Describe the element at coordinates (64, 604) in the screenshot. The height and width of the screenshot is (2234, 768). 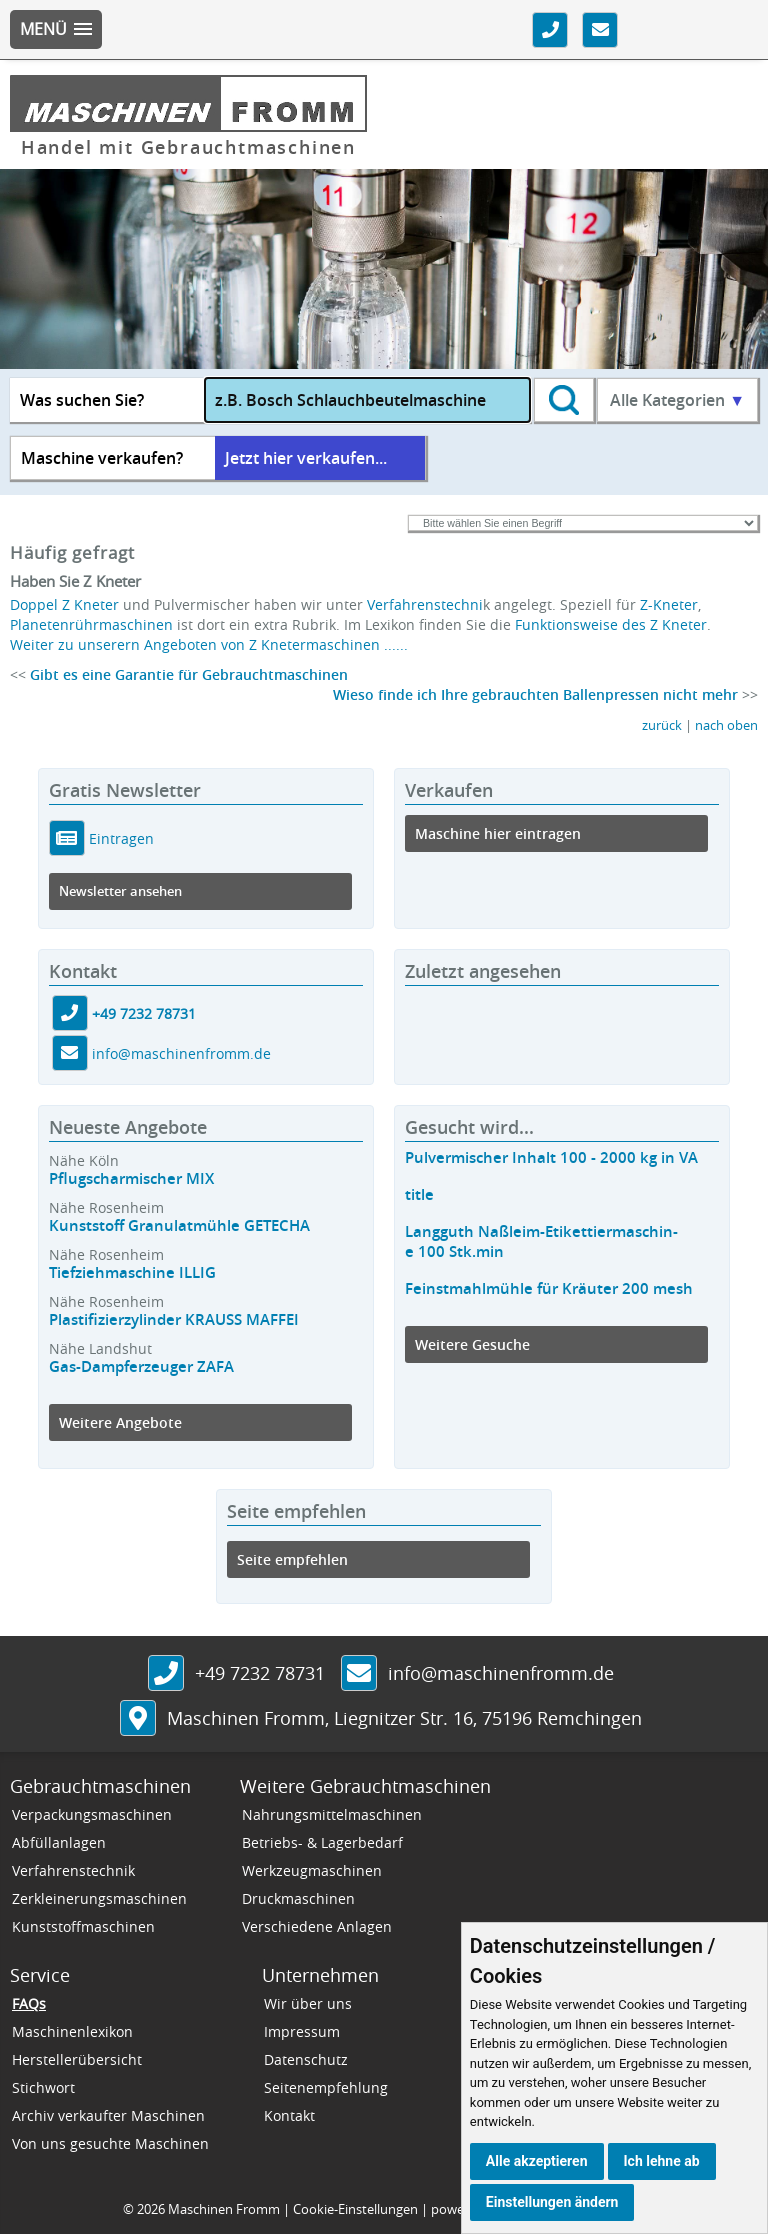
I see `Doppel Z Kneter` at that location.